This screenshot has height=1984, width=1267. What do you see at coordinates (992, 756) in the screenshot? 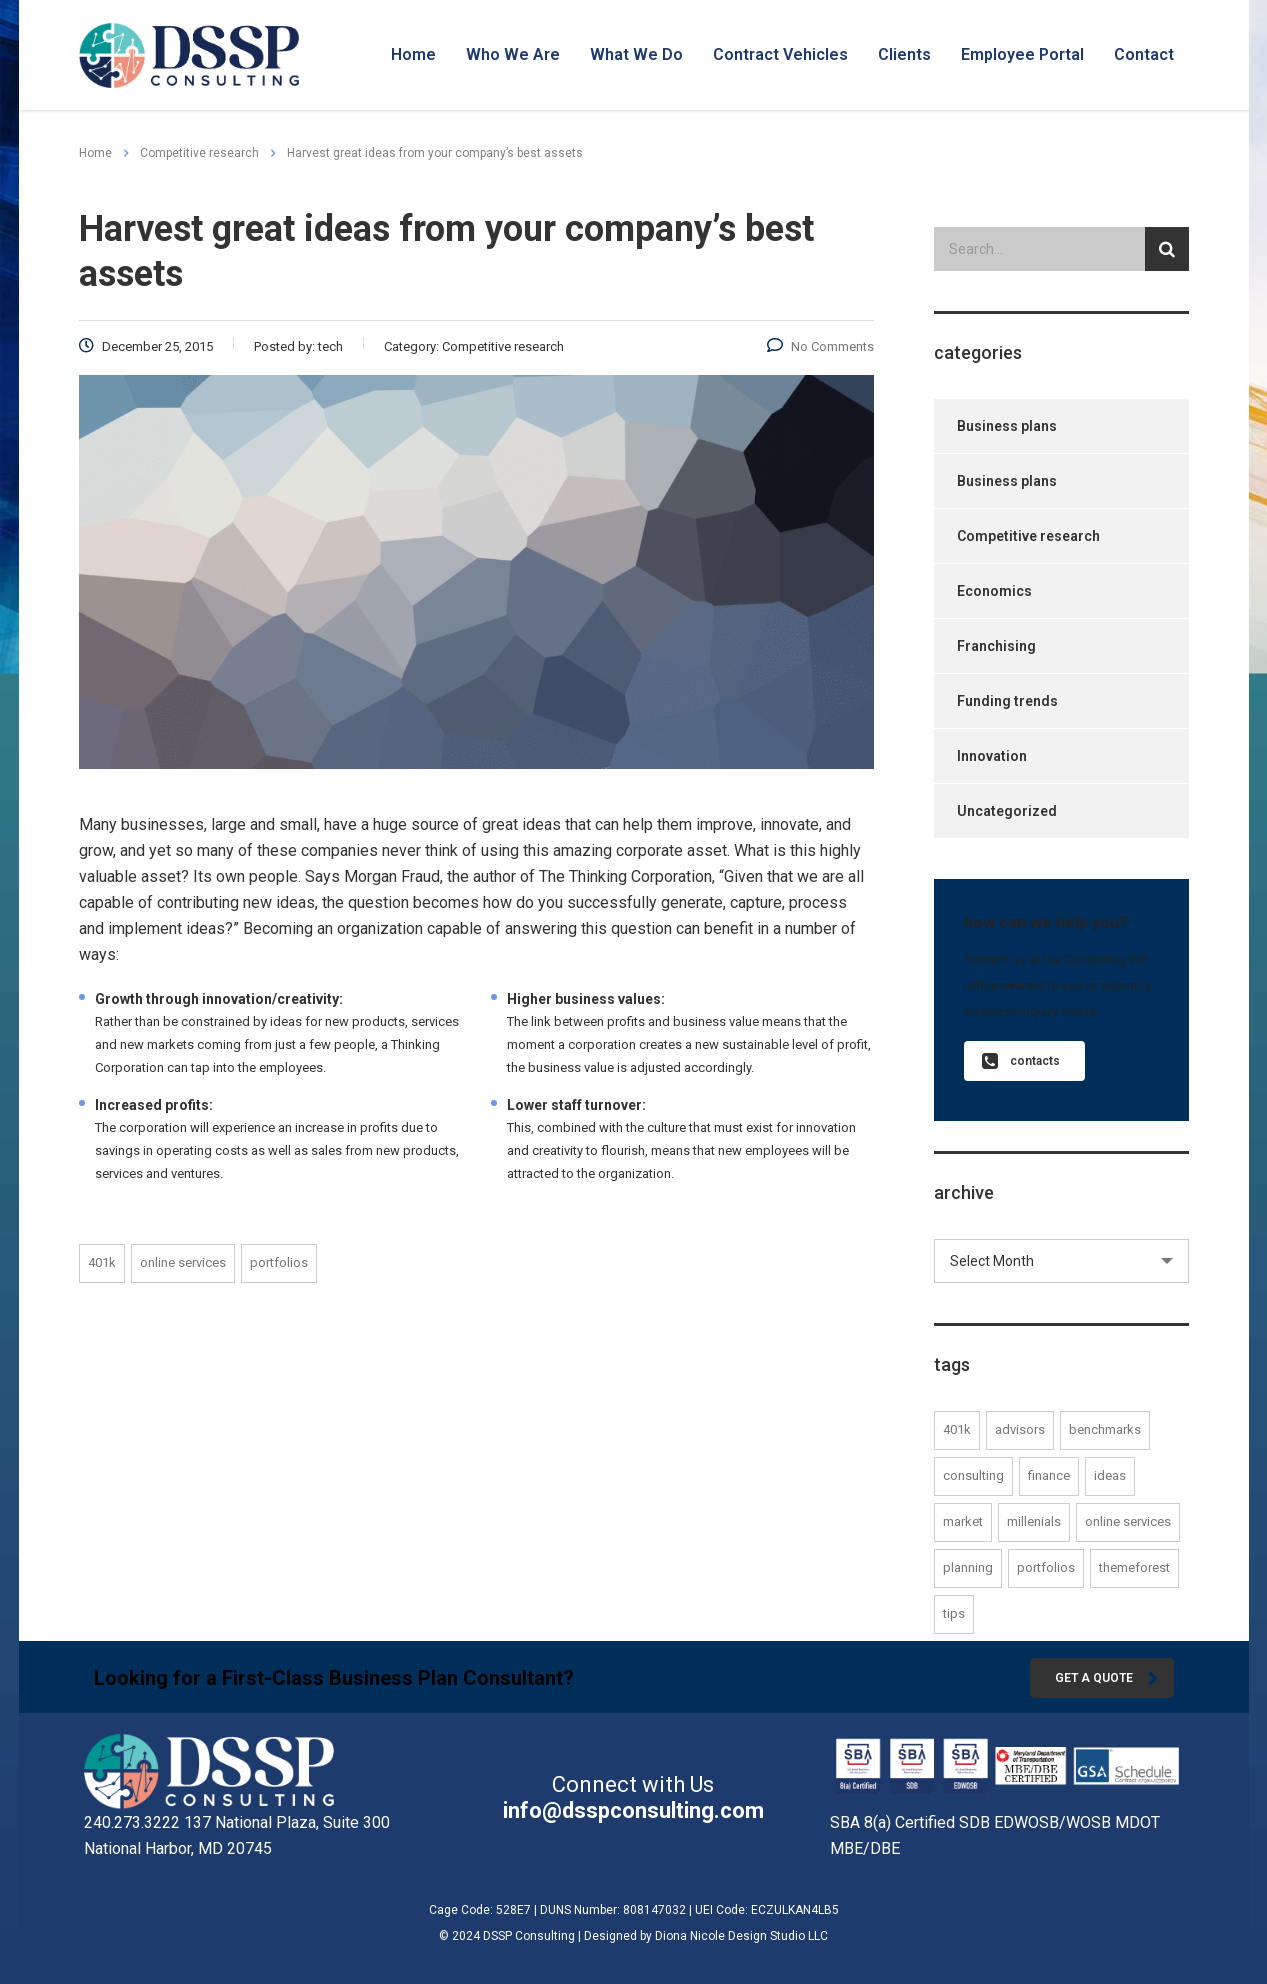
I see `Innovation` at bounding box center [992, 756].